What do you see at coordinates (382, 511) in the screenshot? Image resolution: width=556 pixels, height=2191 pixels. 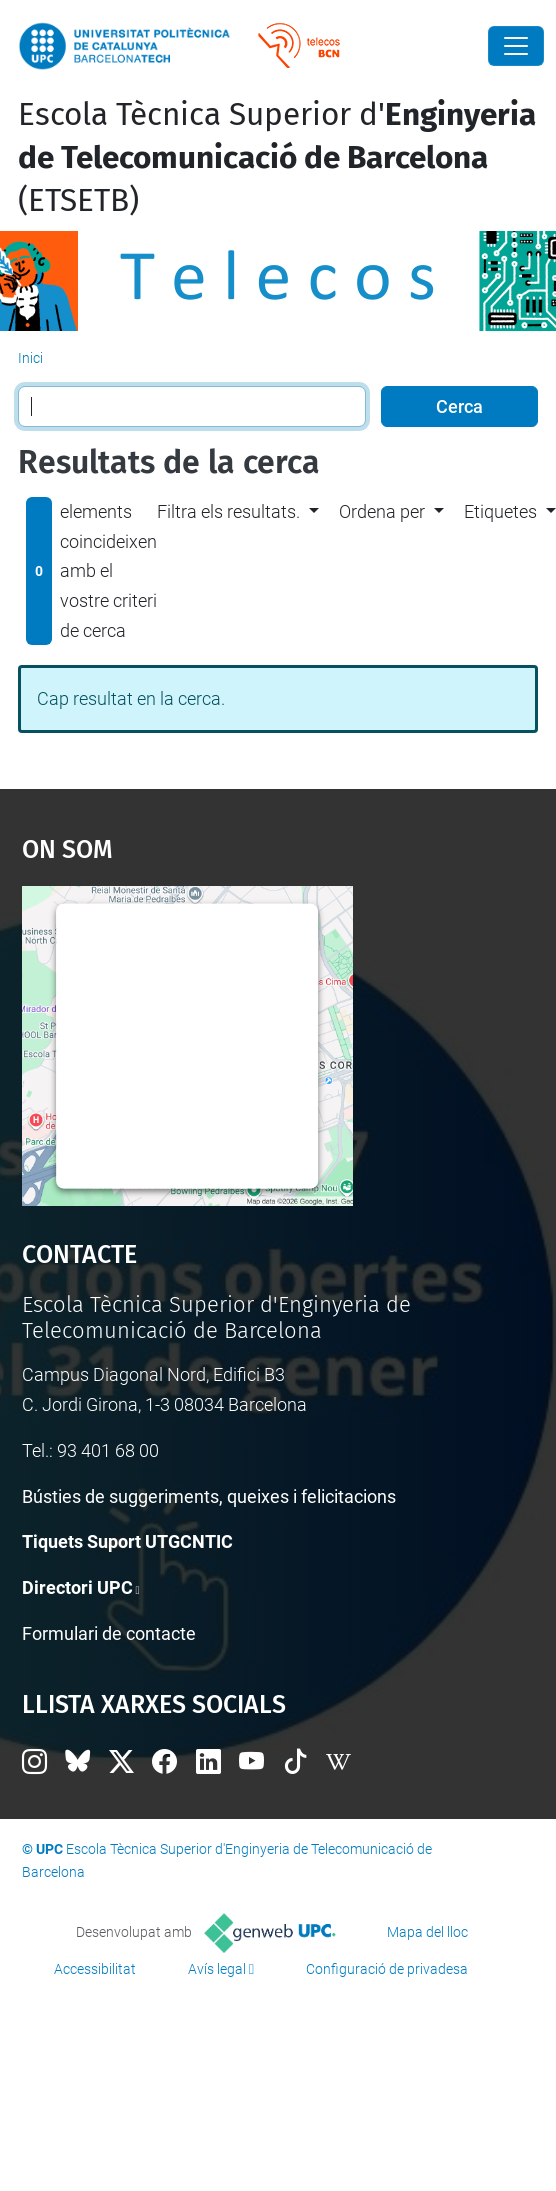 I see `Ordena per [button]` at bounding box center [382, 511].